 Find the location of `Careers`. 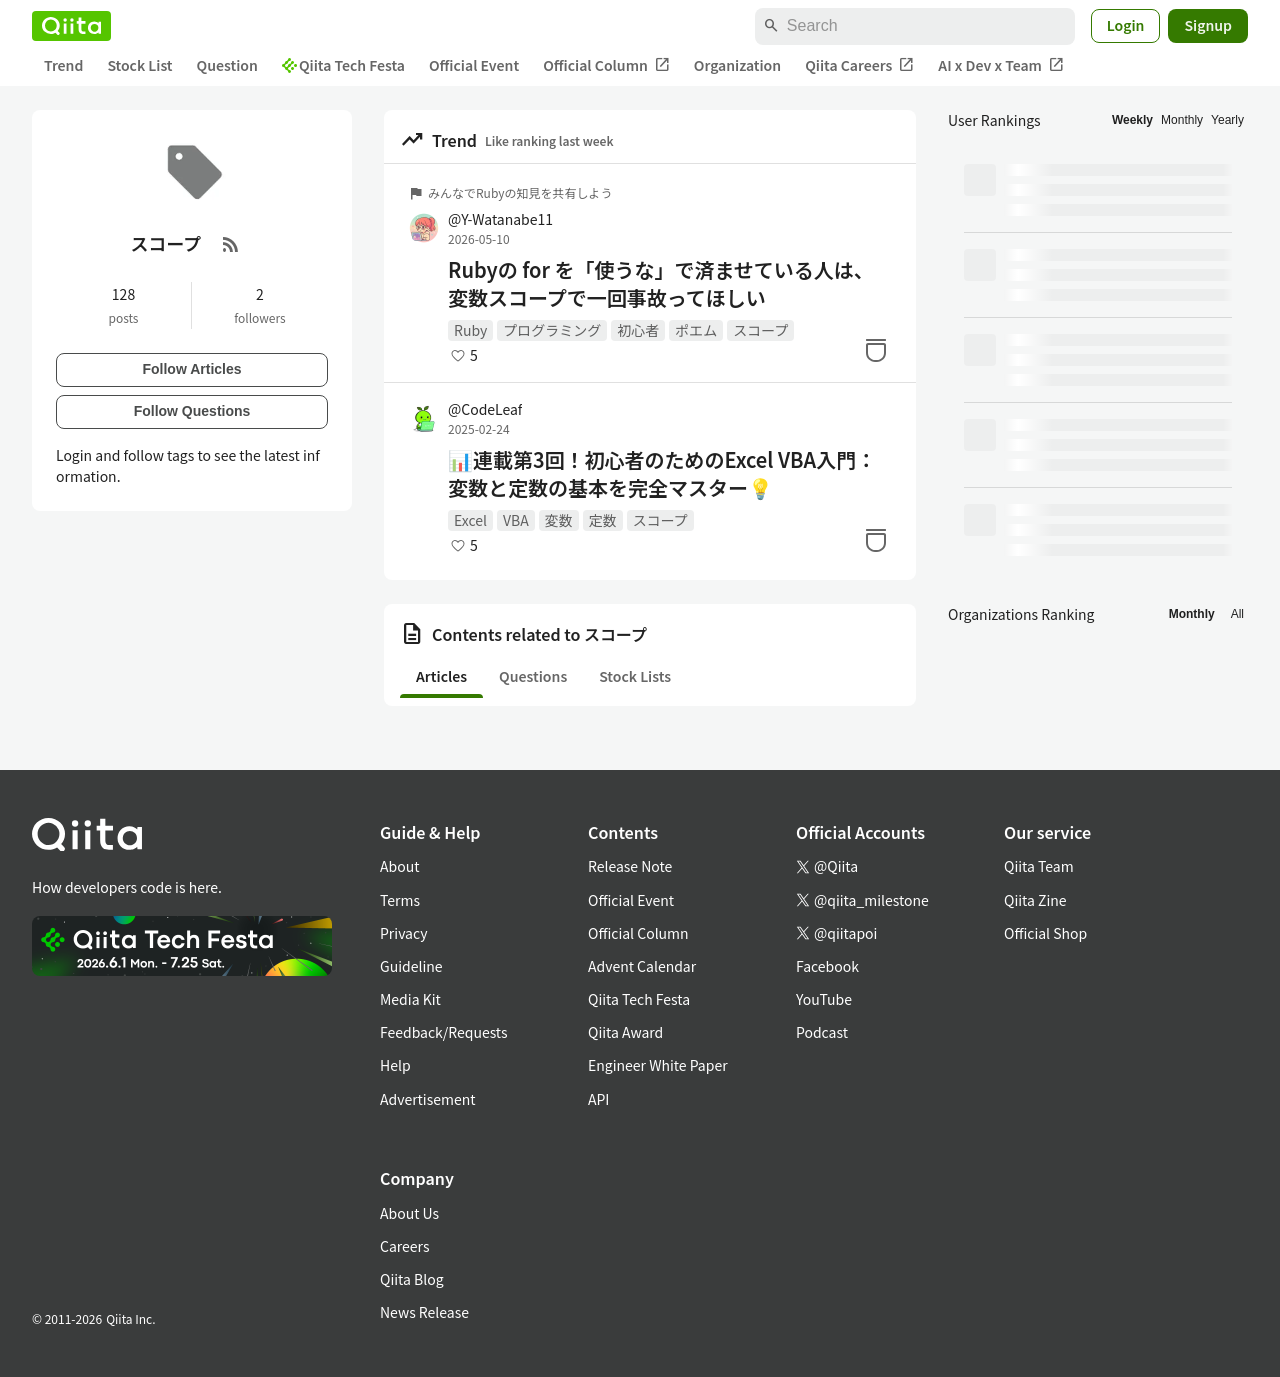

Careers is located at coordinates (404, 1246).